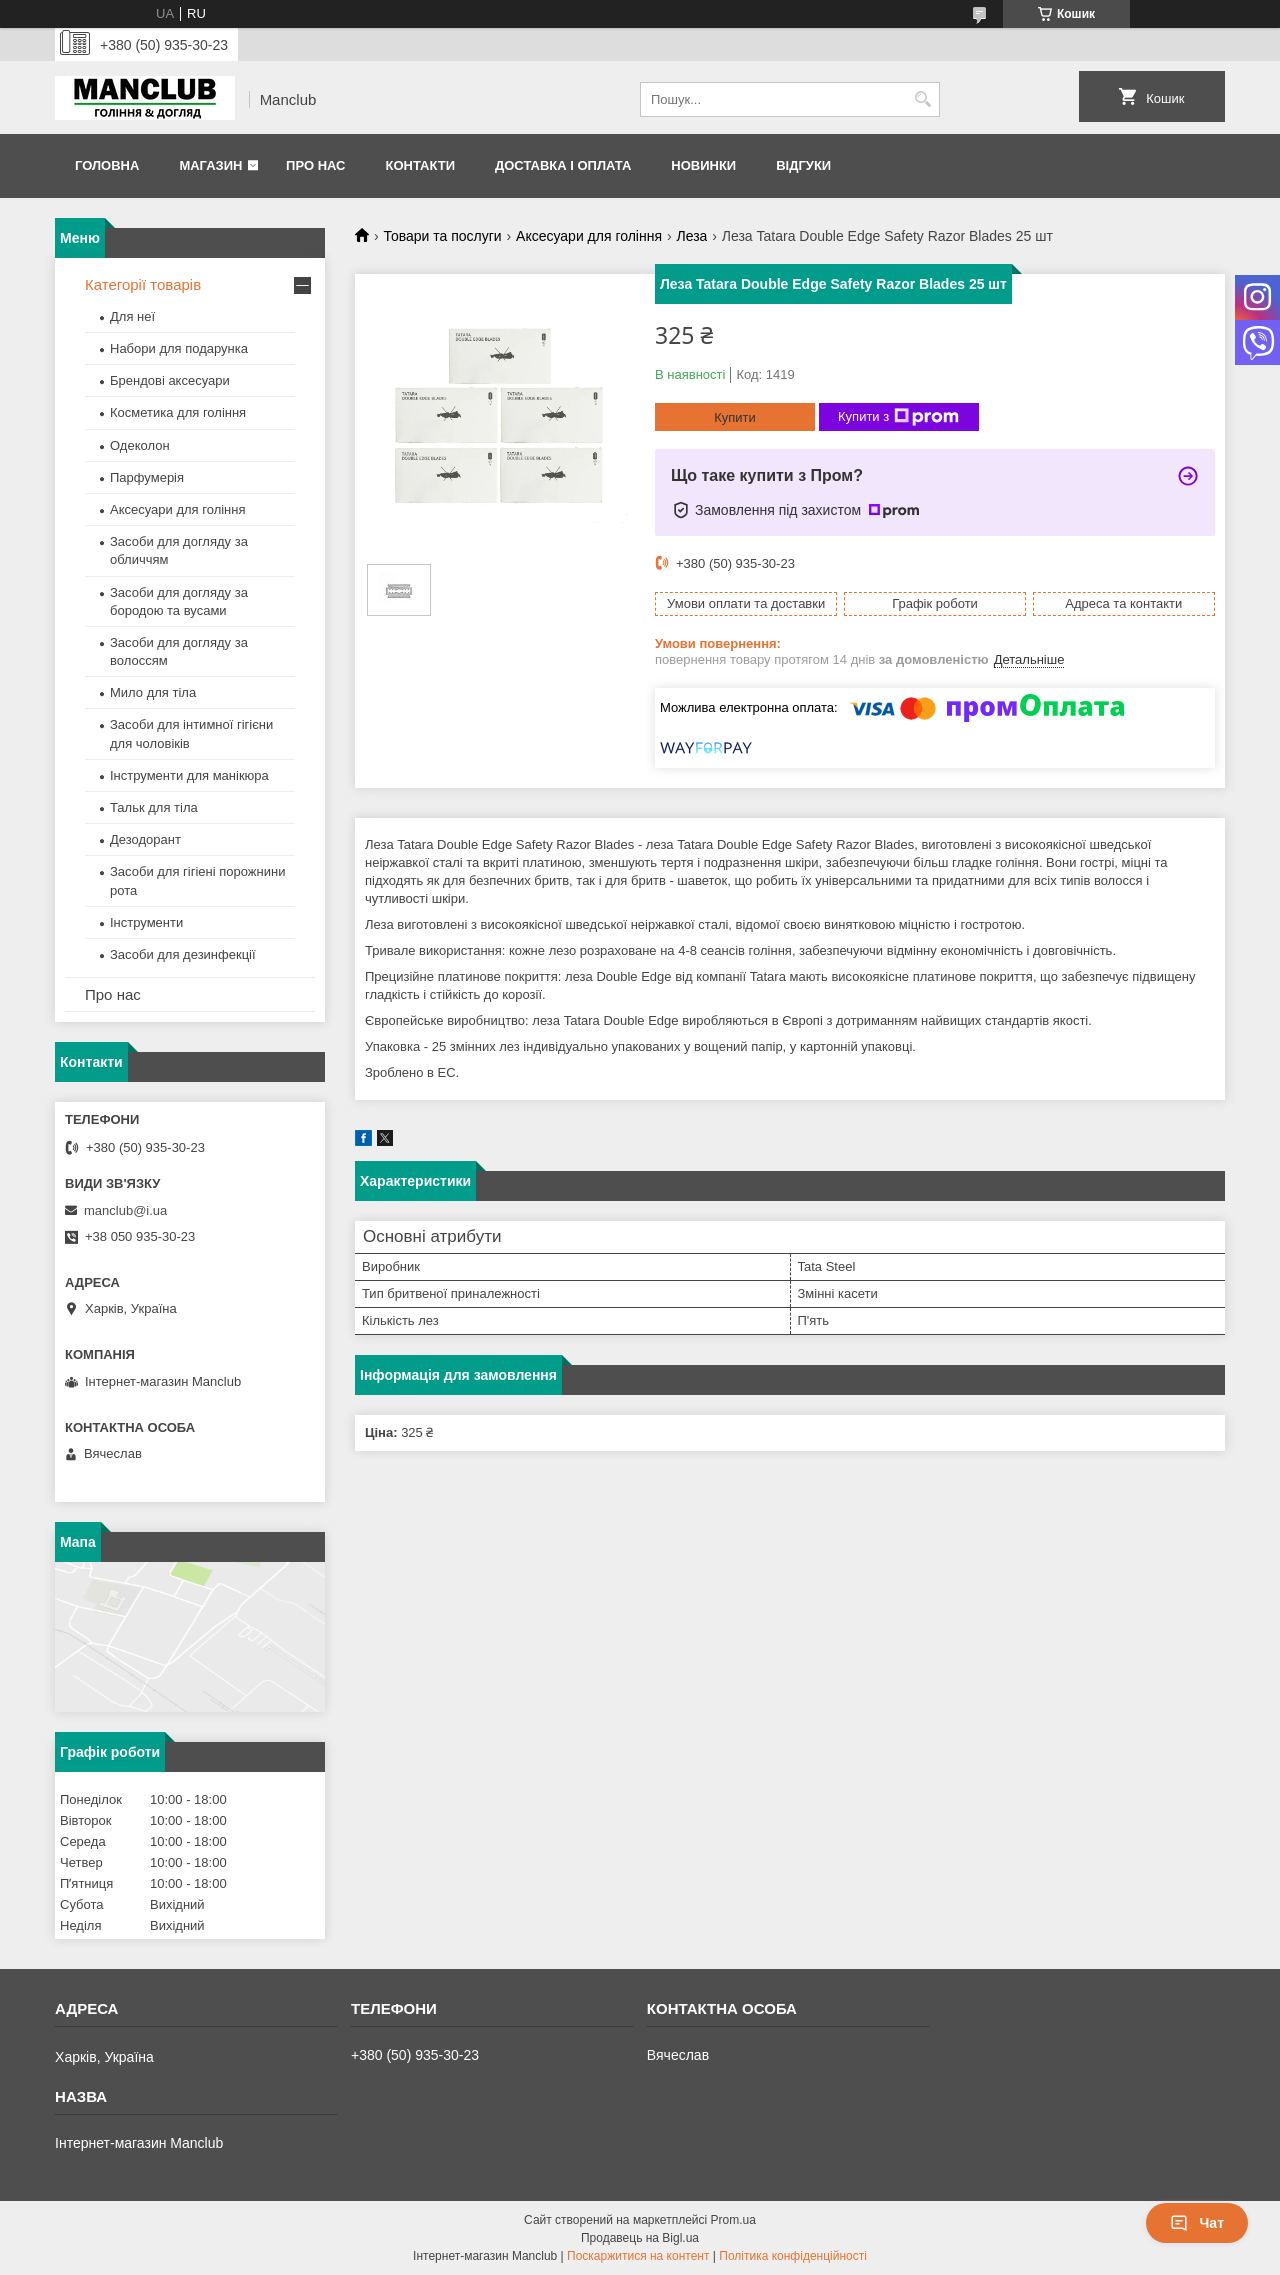 Image resolution: width=1280 pixels, height=2275 pixels. I want to click on Головна, so click(107, 165).